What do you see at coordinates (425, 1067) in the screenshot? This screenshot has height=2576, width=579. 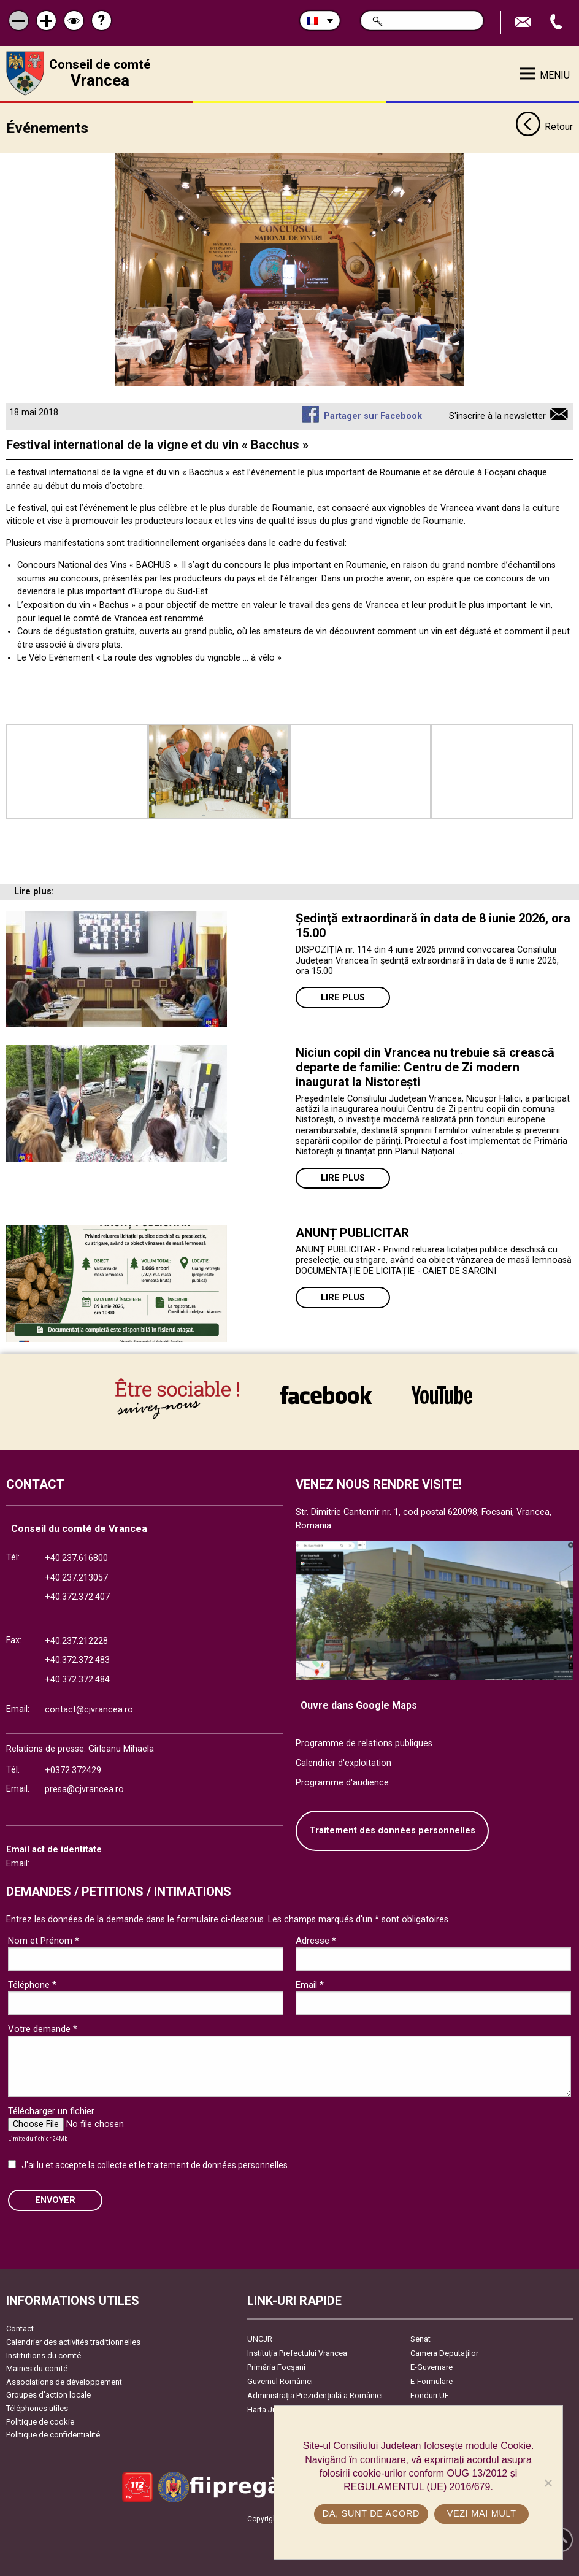 I see `Niciun copil din Vrancea nu trebuie să crească departe de familie: Centru de Zi modern inaugurat la Nistorești` at bounding box center [425, 1067].